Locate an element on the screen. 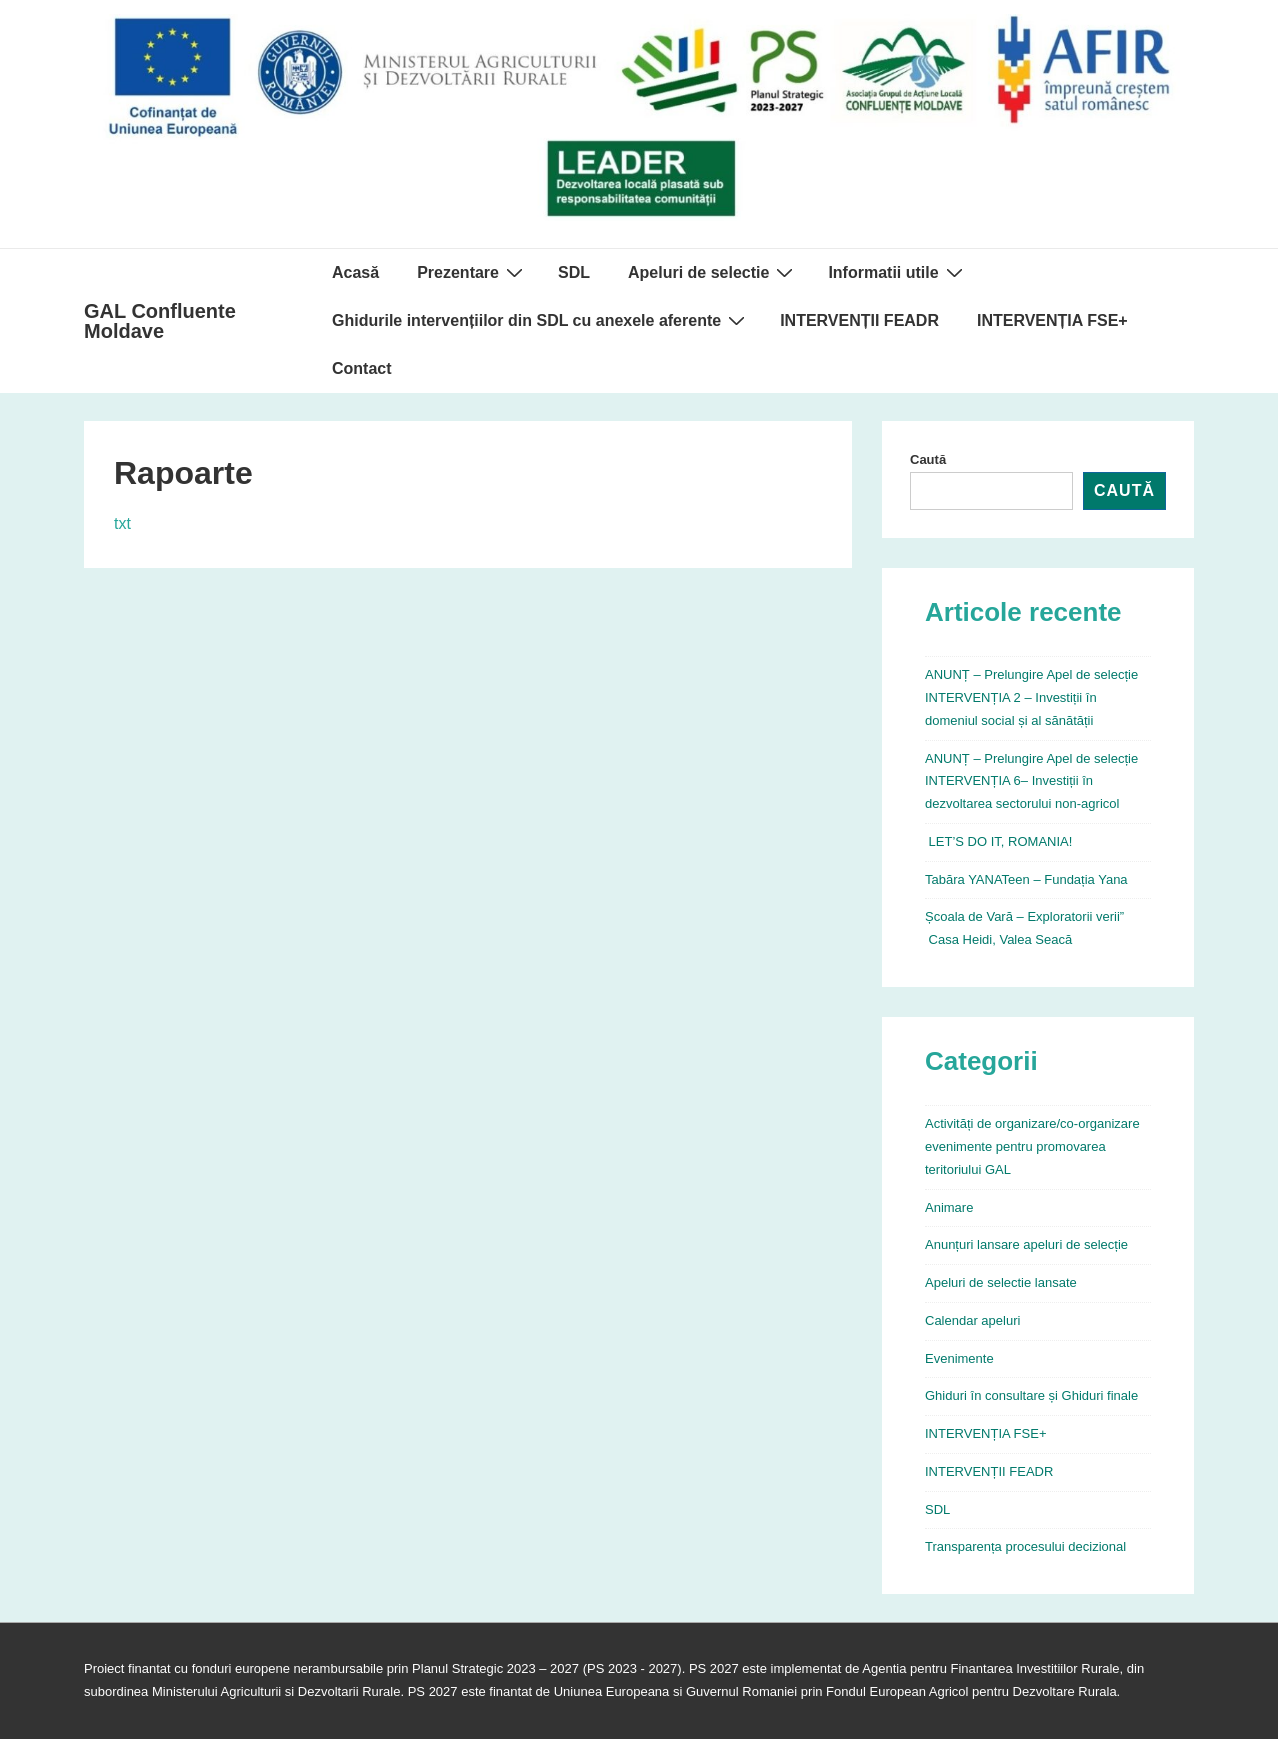  Contact is located at coordinates (362, 368).